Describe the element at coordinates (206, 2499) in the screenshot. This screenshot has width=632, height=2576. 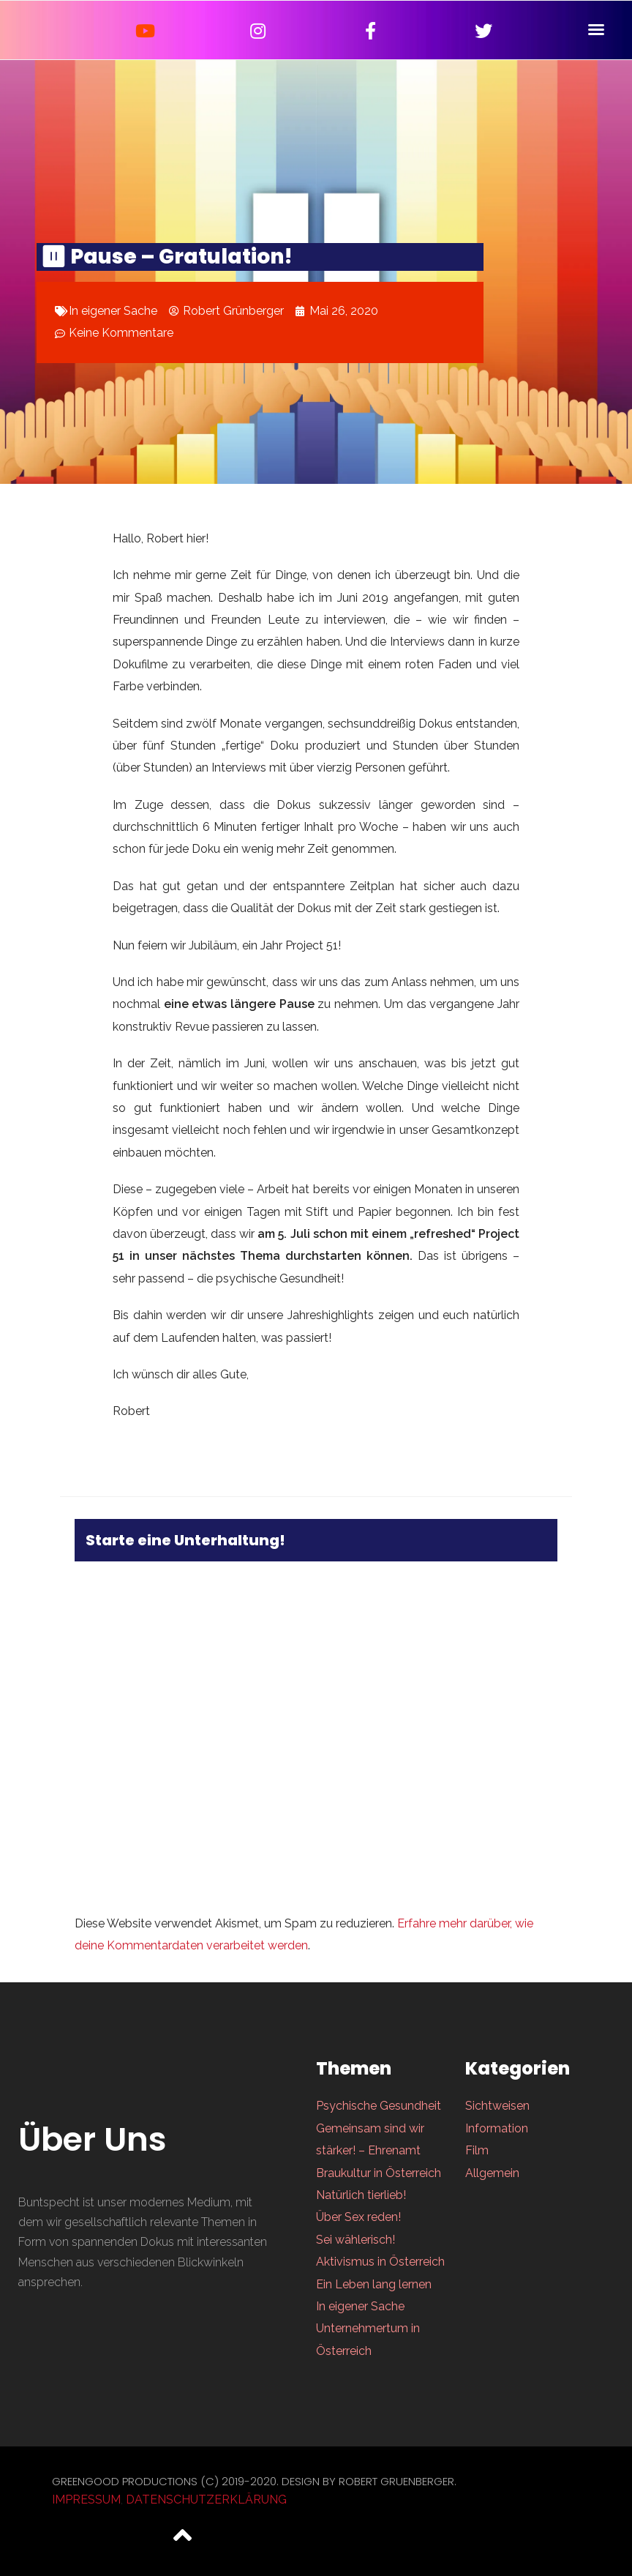
I see `Datenschutzerklärung` at that location.